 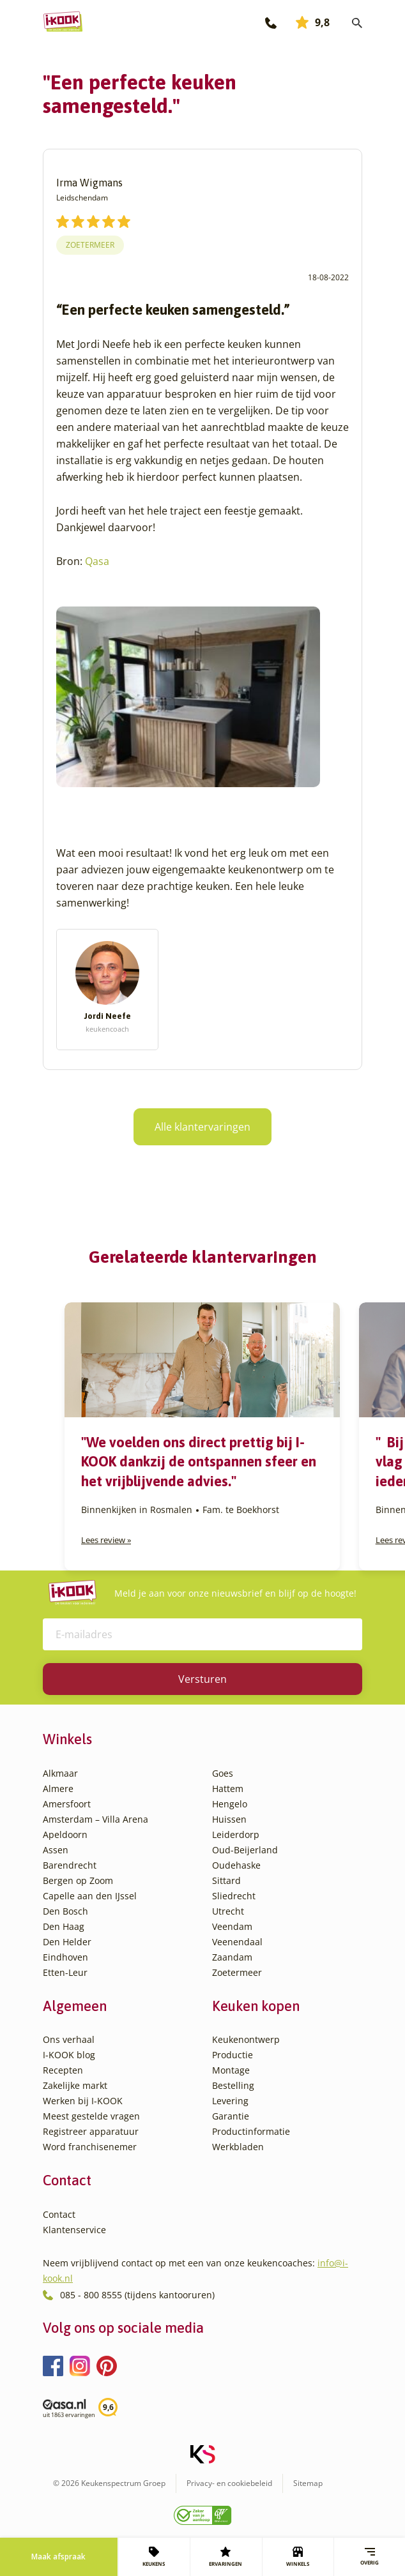 I want to click on Werkbladen, so click(x=238, y=2147).